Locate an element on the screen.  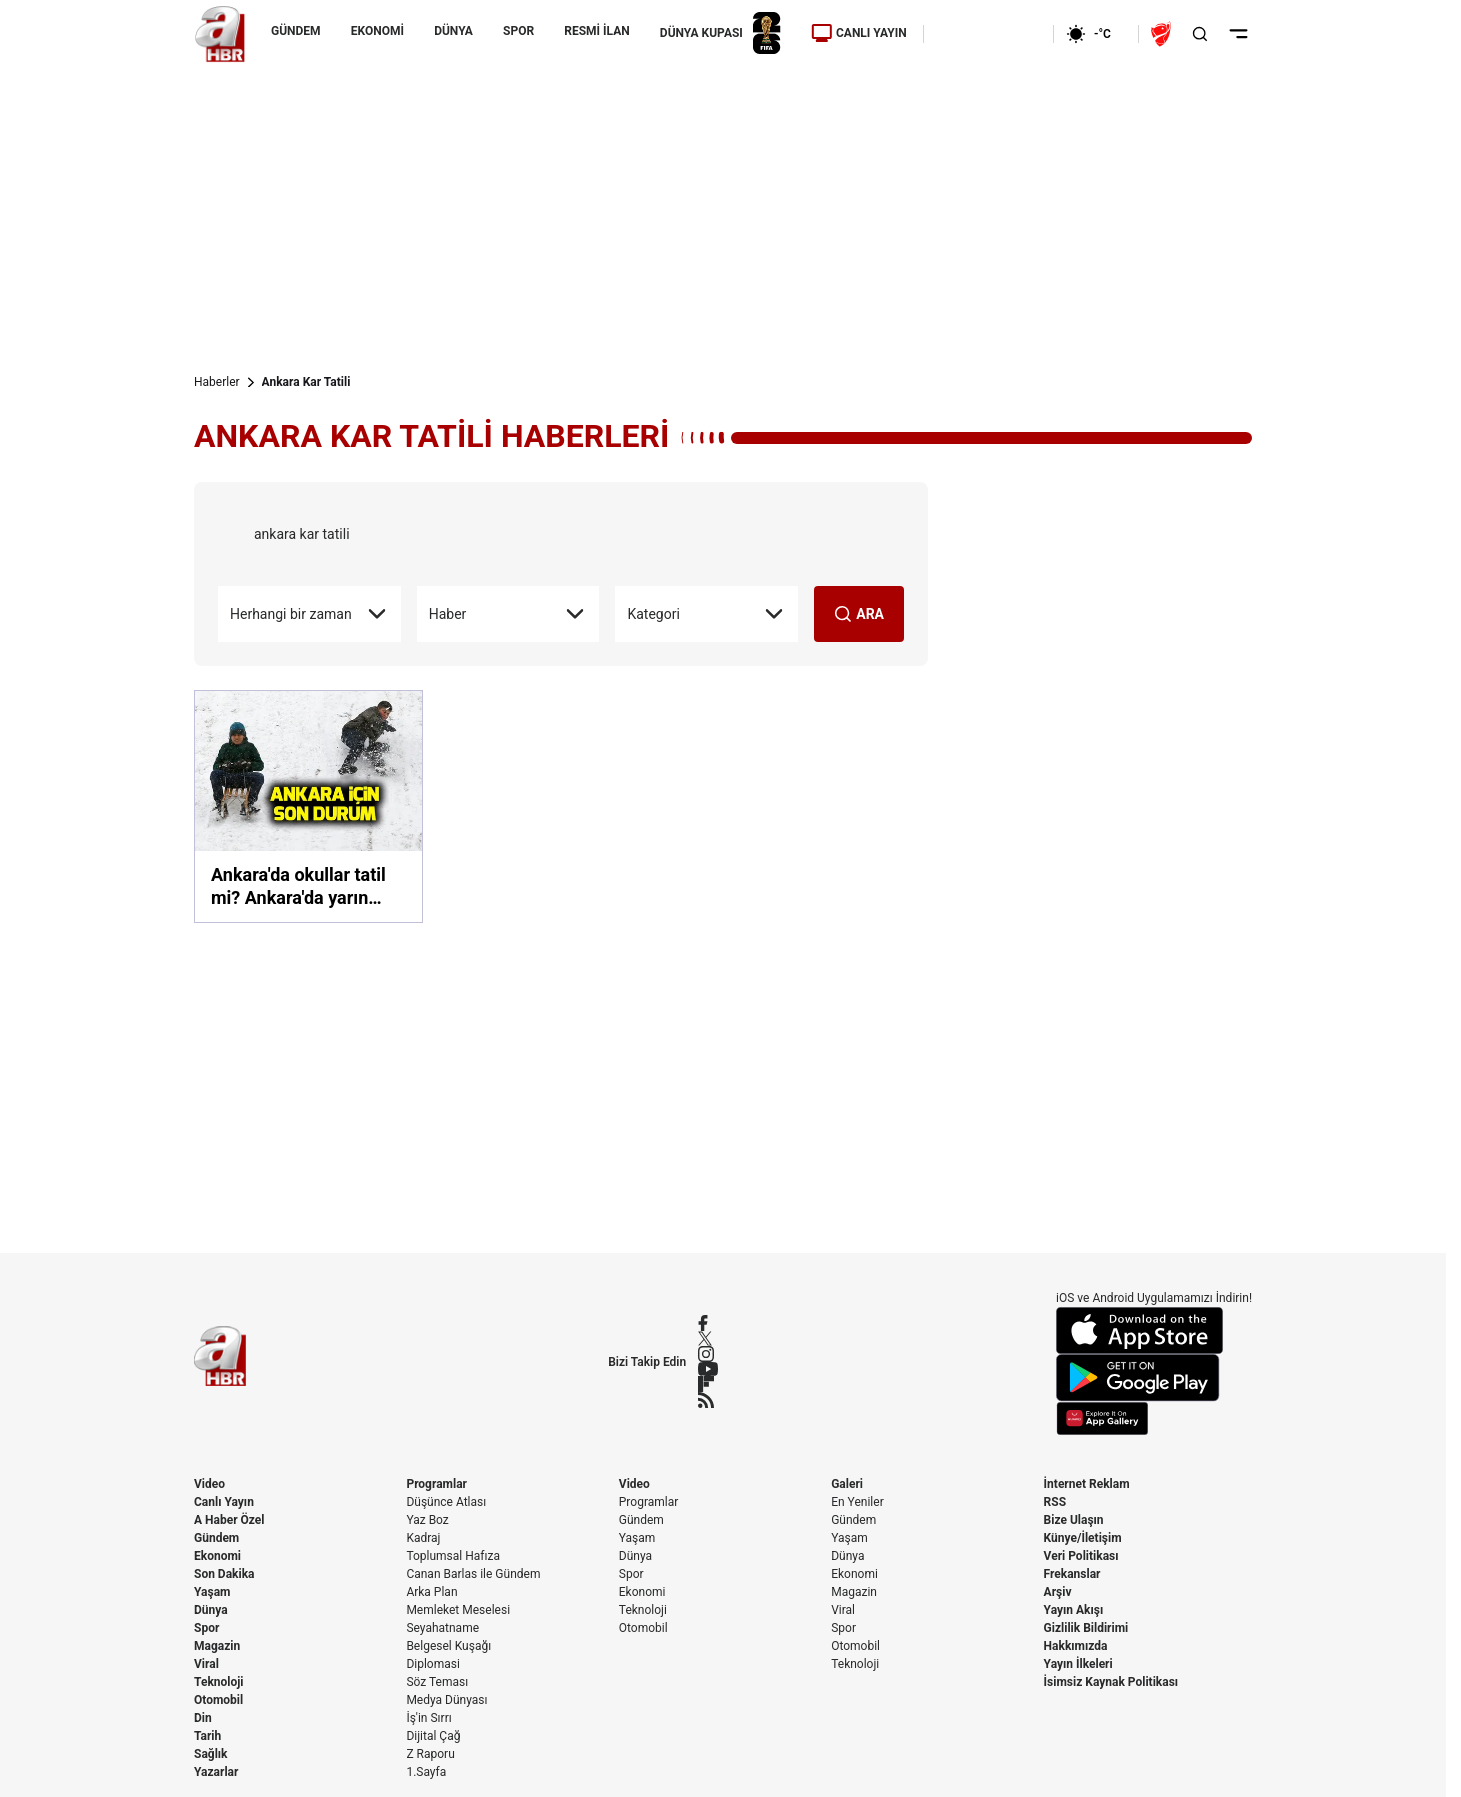
Din is located at coordinates (203, 1718).